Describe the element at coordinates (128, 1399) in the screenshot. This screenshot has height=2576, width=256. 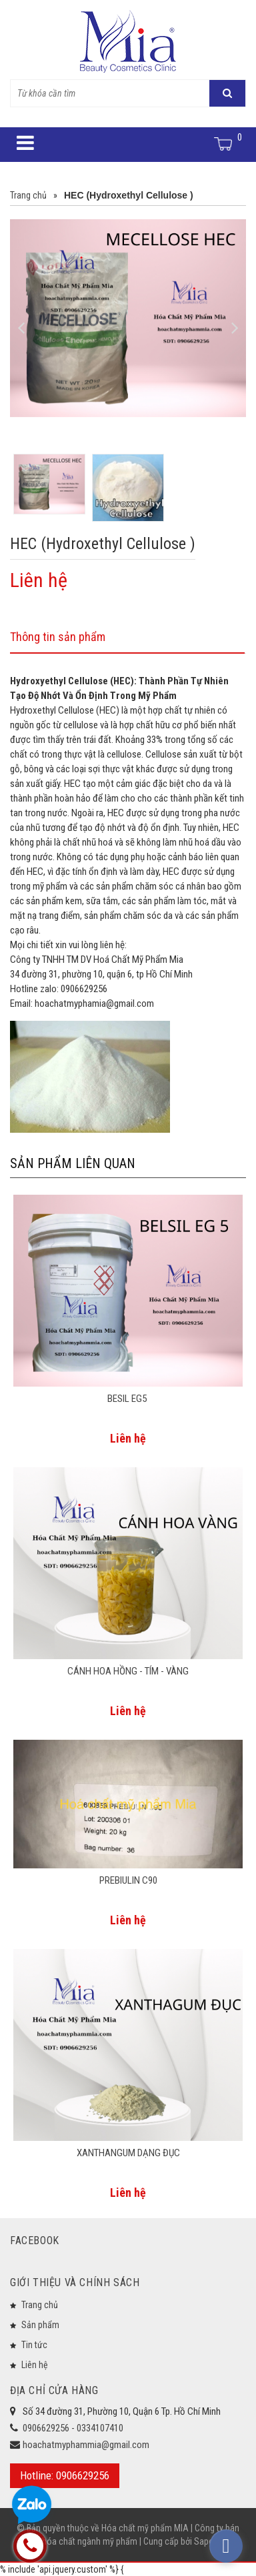
I see `BESIL EG5` at that location.